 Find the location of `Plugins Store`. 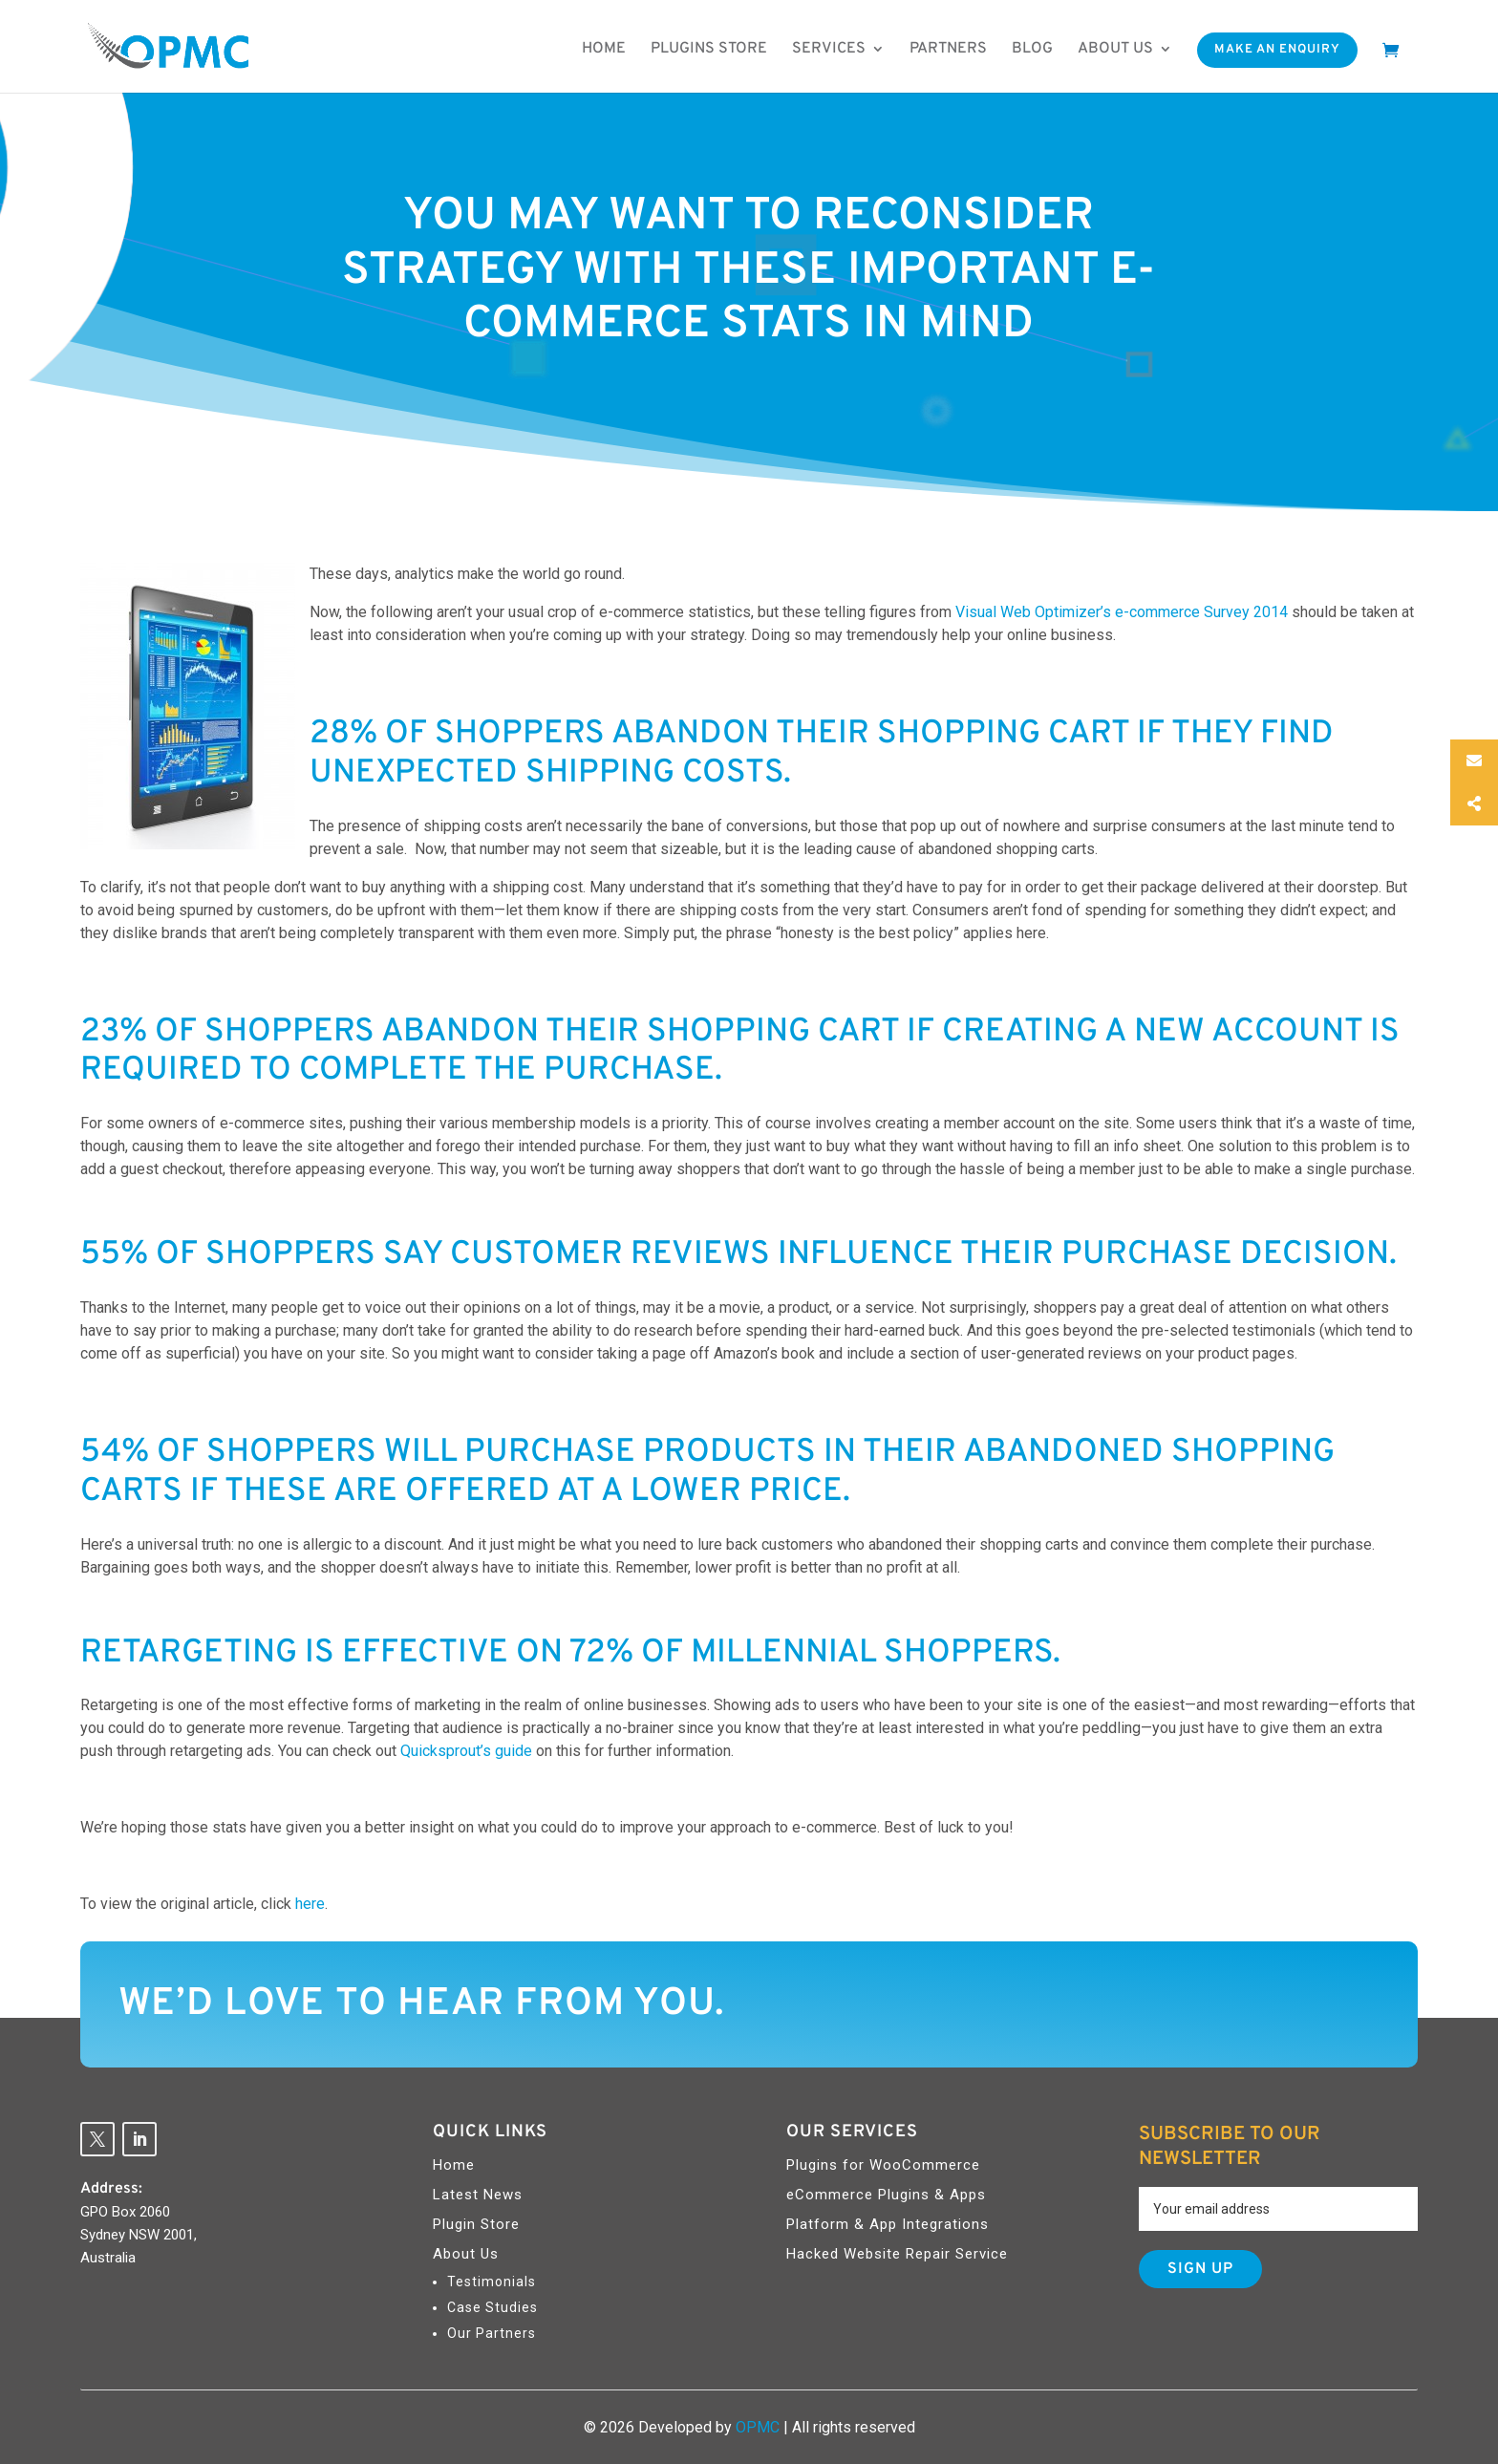

Plugins Store is located at coordinates (709, 48).